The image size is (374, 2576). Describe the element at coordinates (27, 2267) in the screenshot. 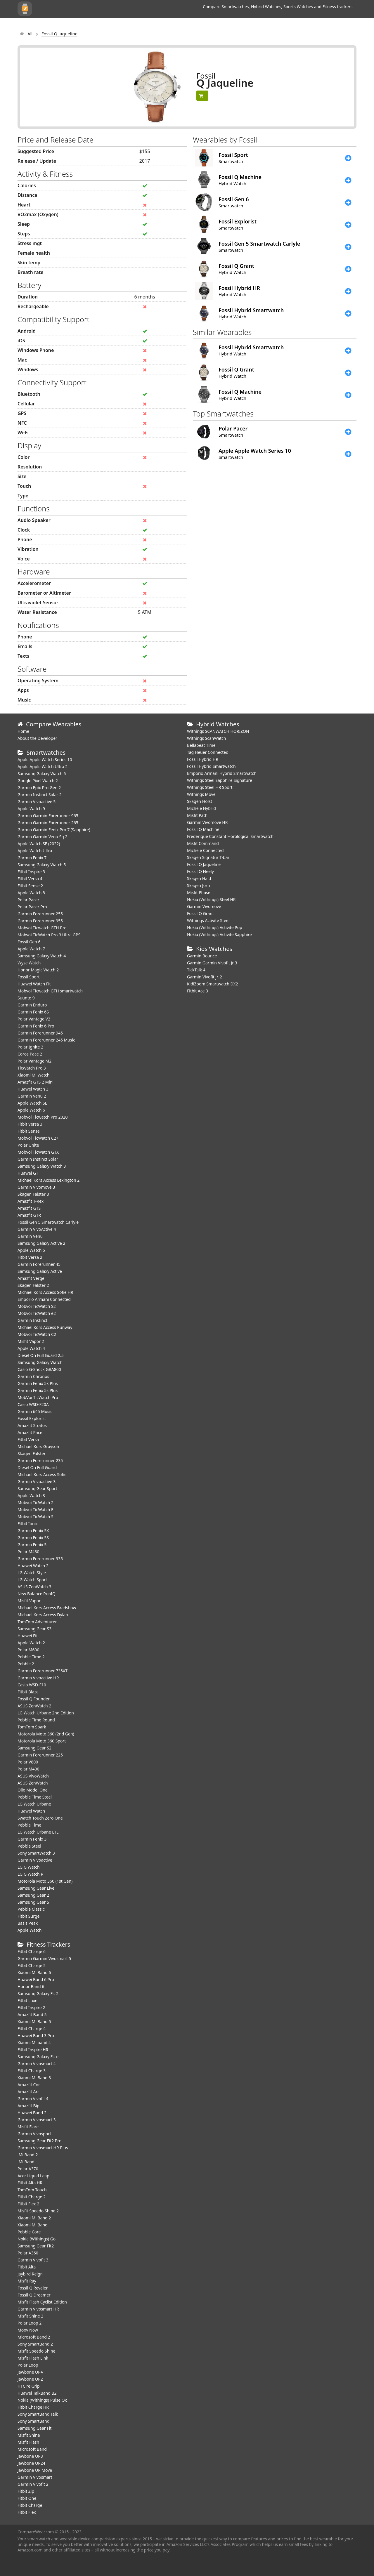

I see `Fitbit Alta` at that location.